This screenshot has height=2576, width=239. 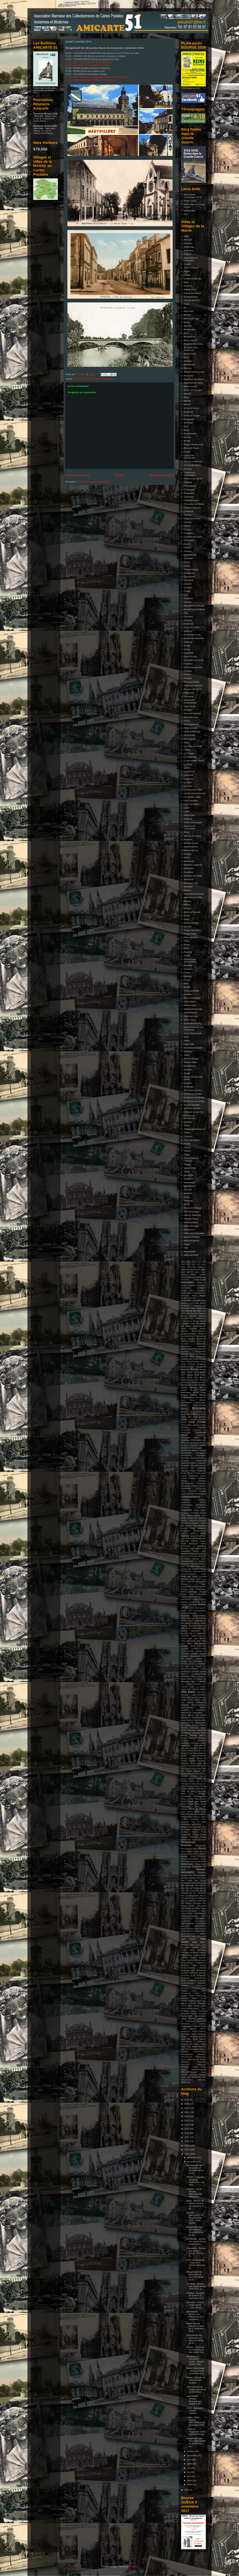 I want to click on Valmy, so click(x=187, y=1171).